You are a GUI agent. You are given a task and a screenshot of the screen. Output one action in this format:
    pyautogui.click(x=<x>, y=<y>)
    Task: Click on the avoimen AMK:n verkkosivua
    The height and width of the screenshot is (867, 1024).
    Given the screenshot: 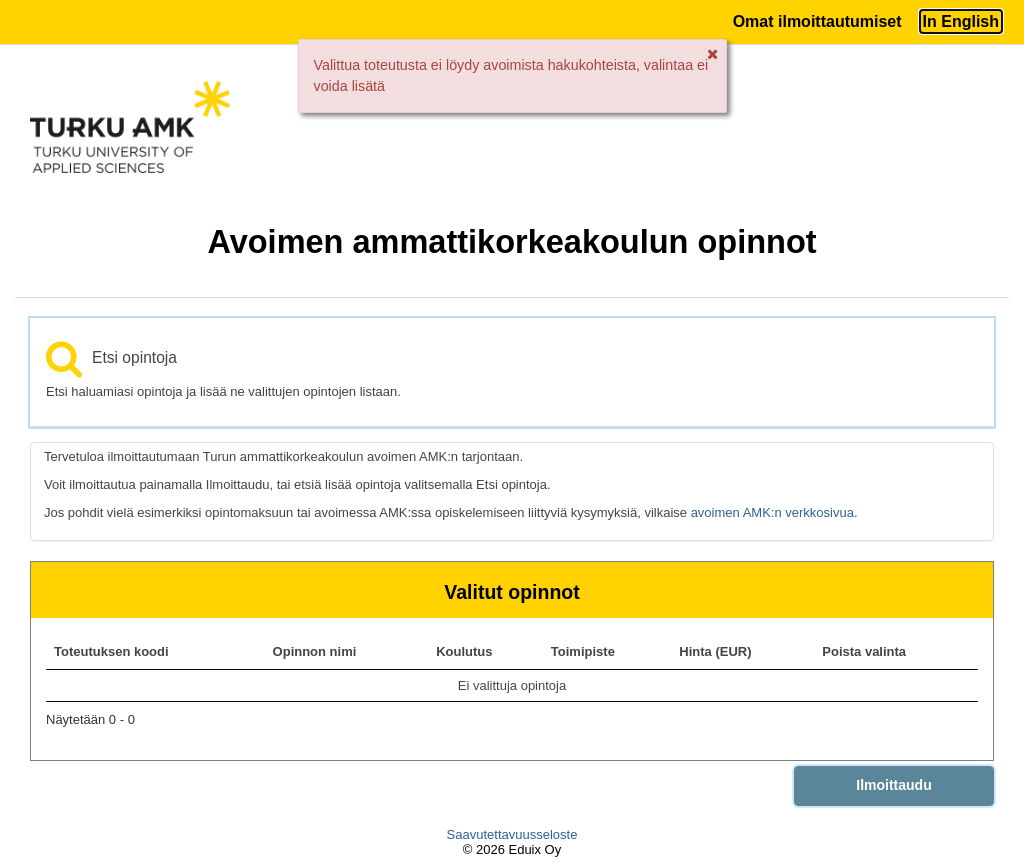 What is the action you would take?
    pyautogui.click(x=772, y=512)
    